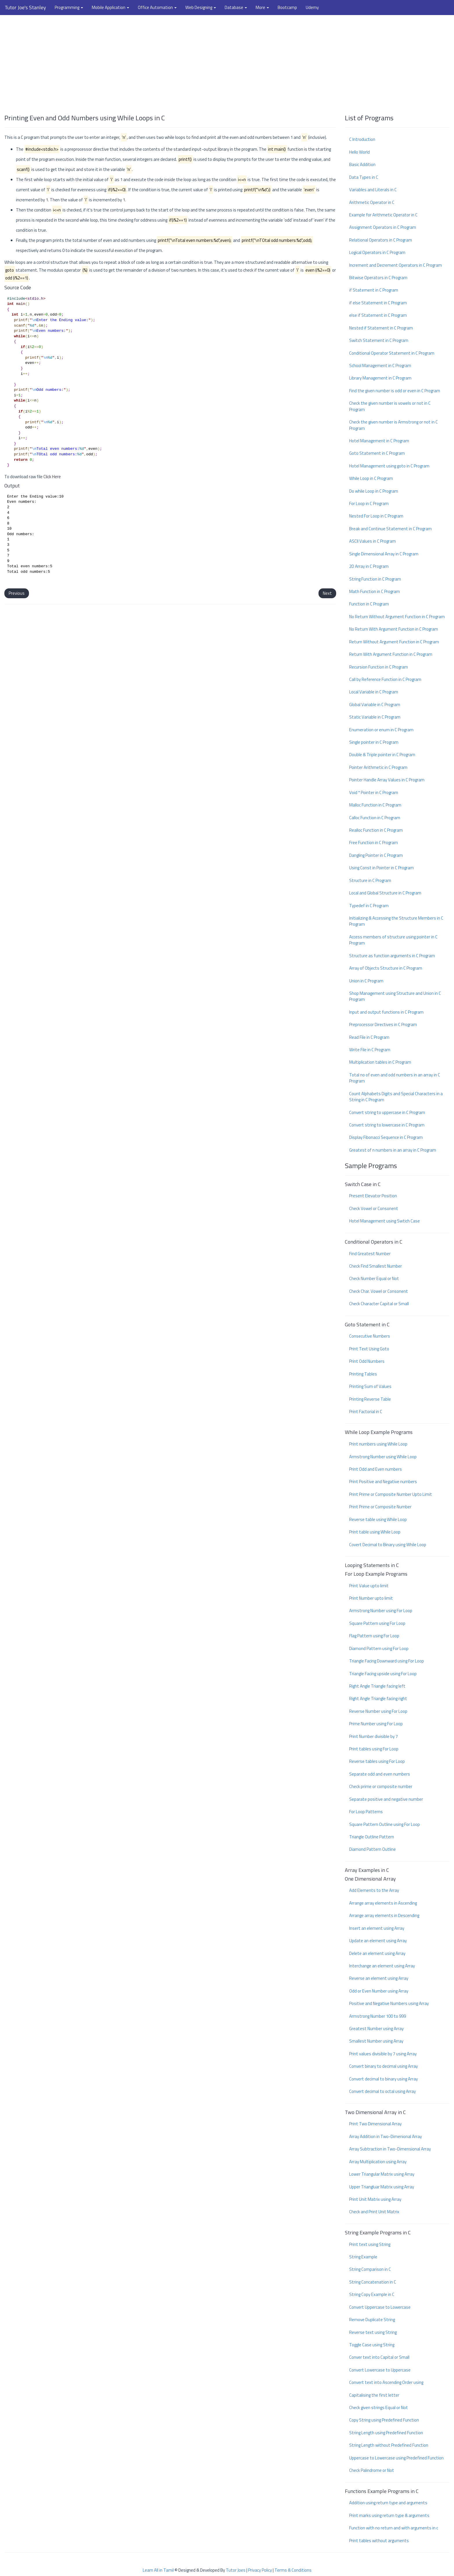 The width and height of the screenshot is (454, 2576). Describe the element at coordinates (373, 1748) in the screenshot. I see `Print tables using For Loop` at that location.